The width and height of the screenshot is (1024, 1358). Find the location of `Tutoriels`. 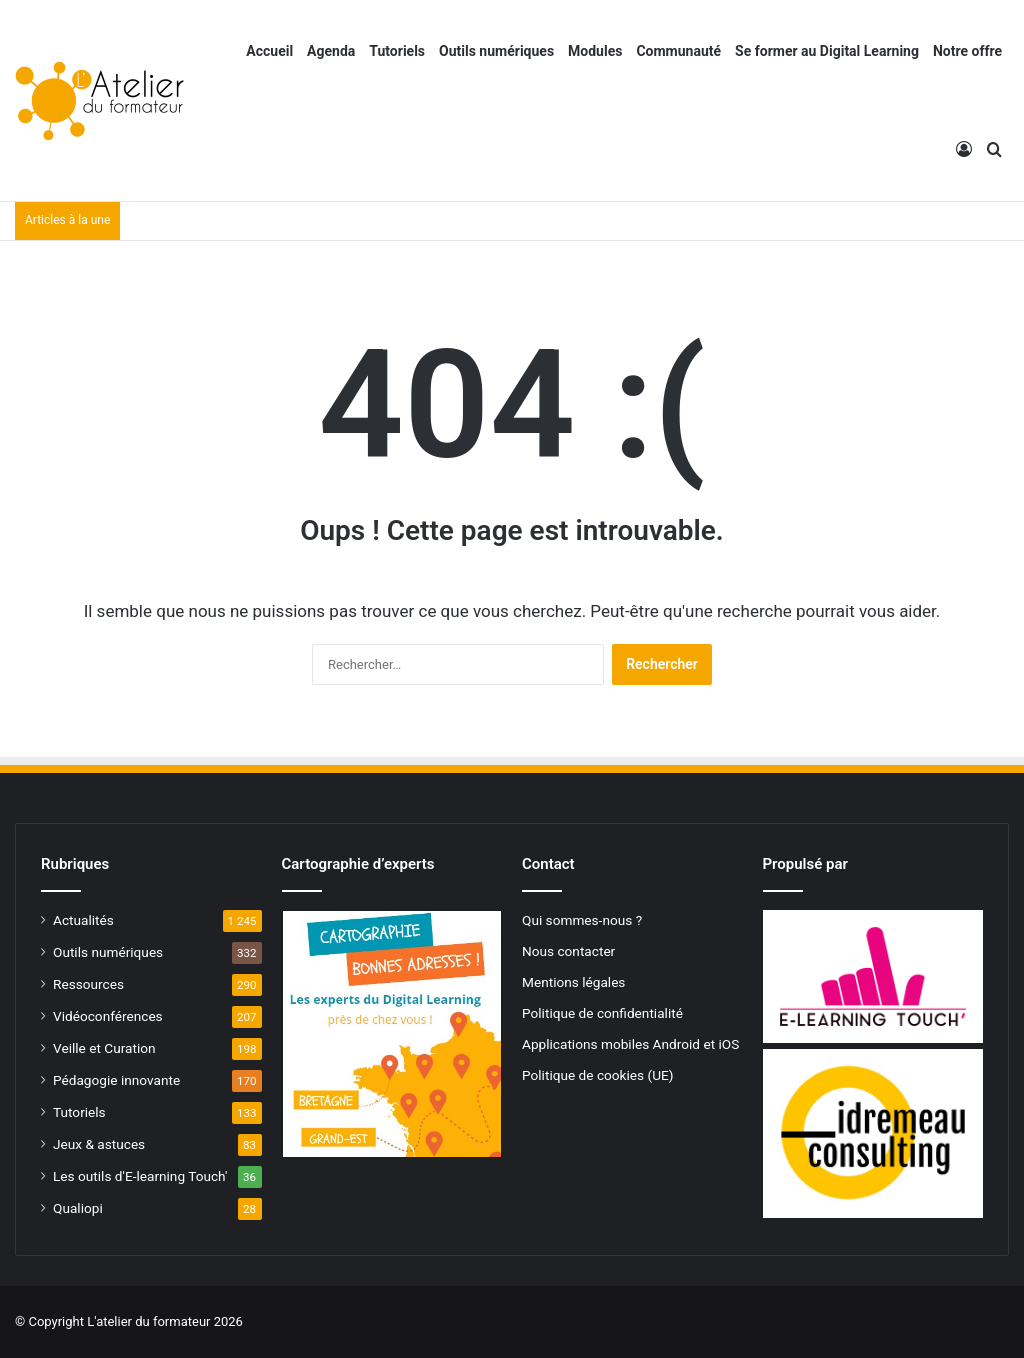

Tutoriels is located at coordinates (397, 51).